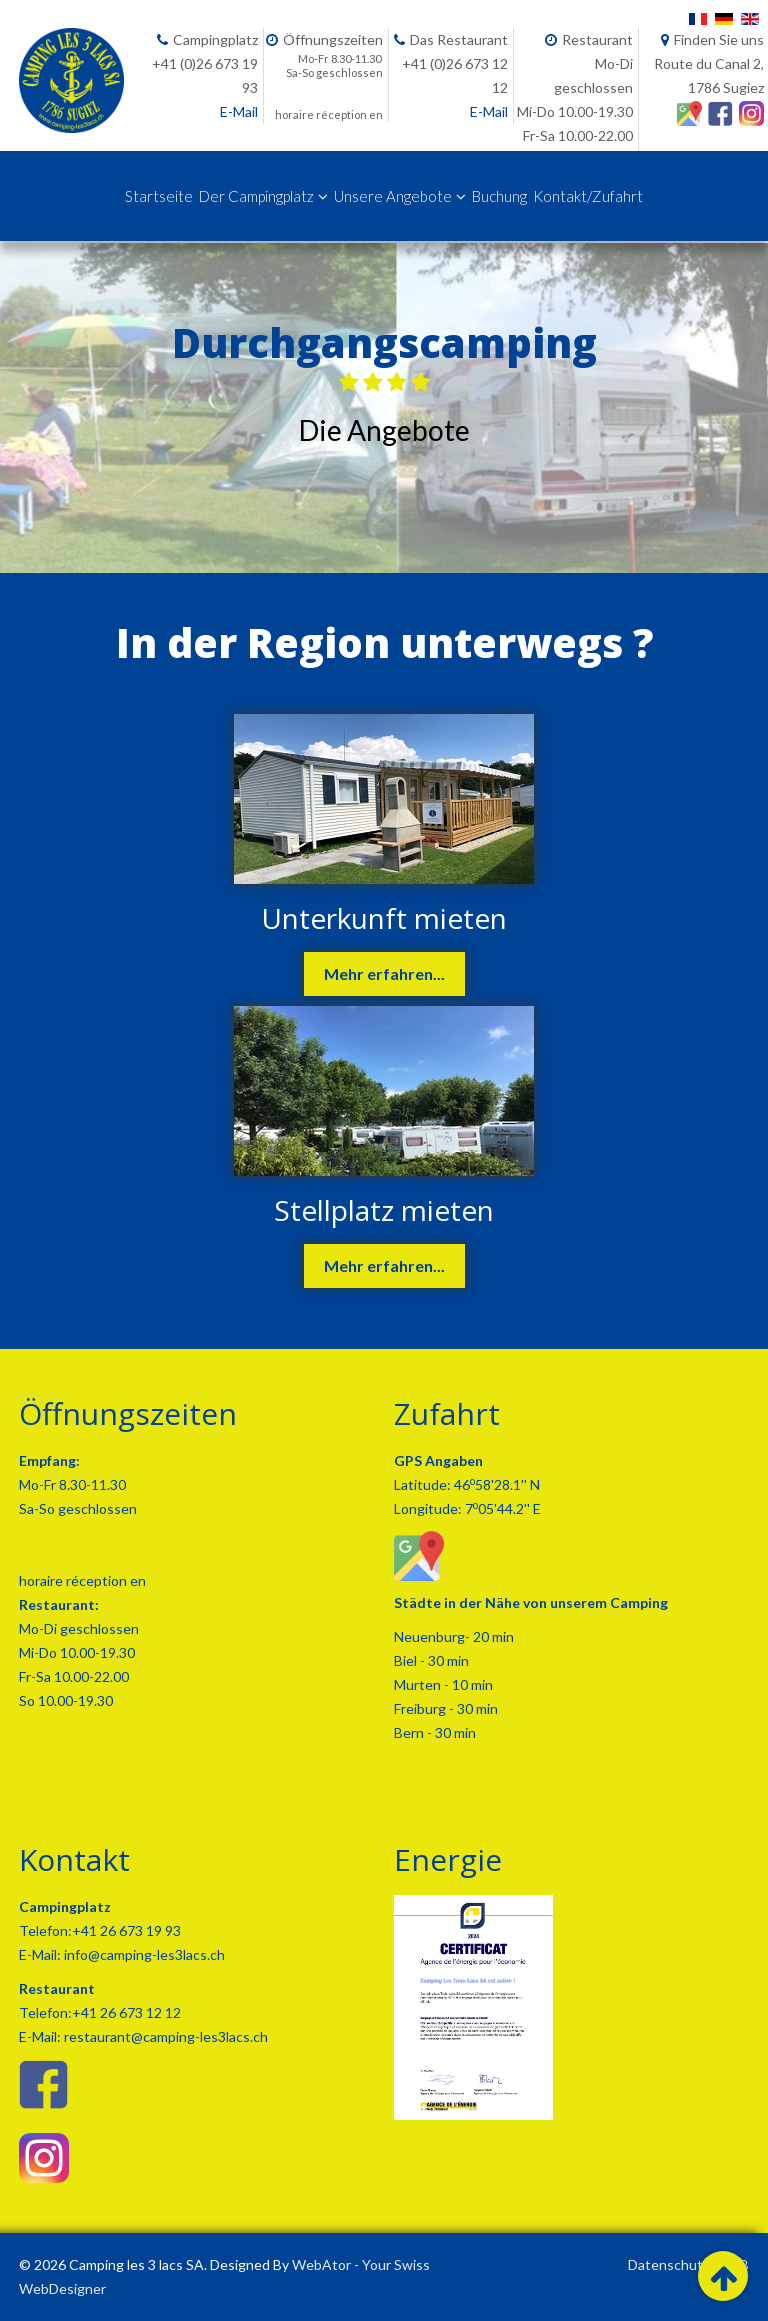  What do you see at coordinates (499, 196) in the screenshot?
I see `Buchung` at bounding box center [499, 196].